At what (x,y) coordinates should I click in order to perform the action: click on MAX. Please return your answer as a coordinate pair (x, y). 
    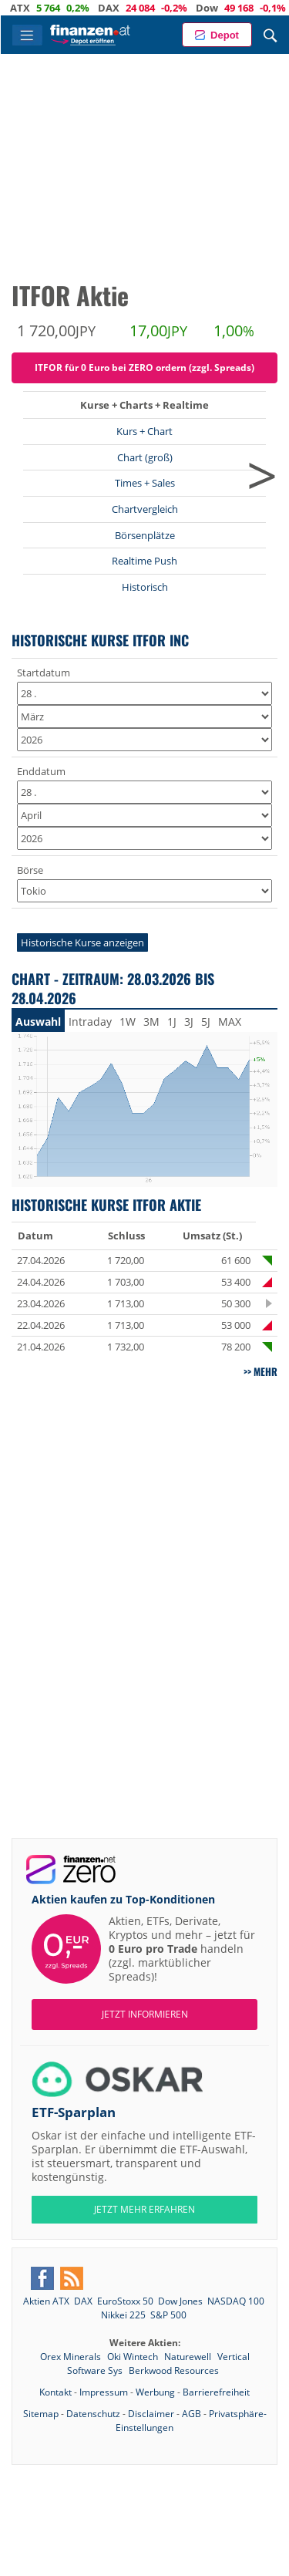
    Looking at the image, I should click on (229, 1021).